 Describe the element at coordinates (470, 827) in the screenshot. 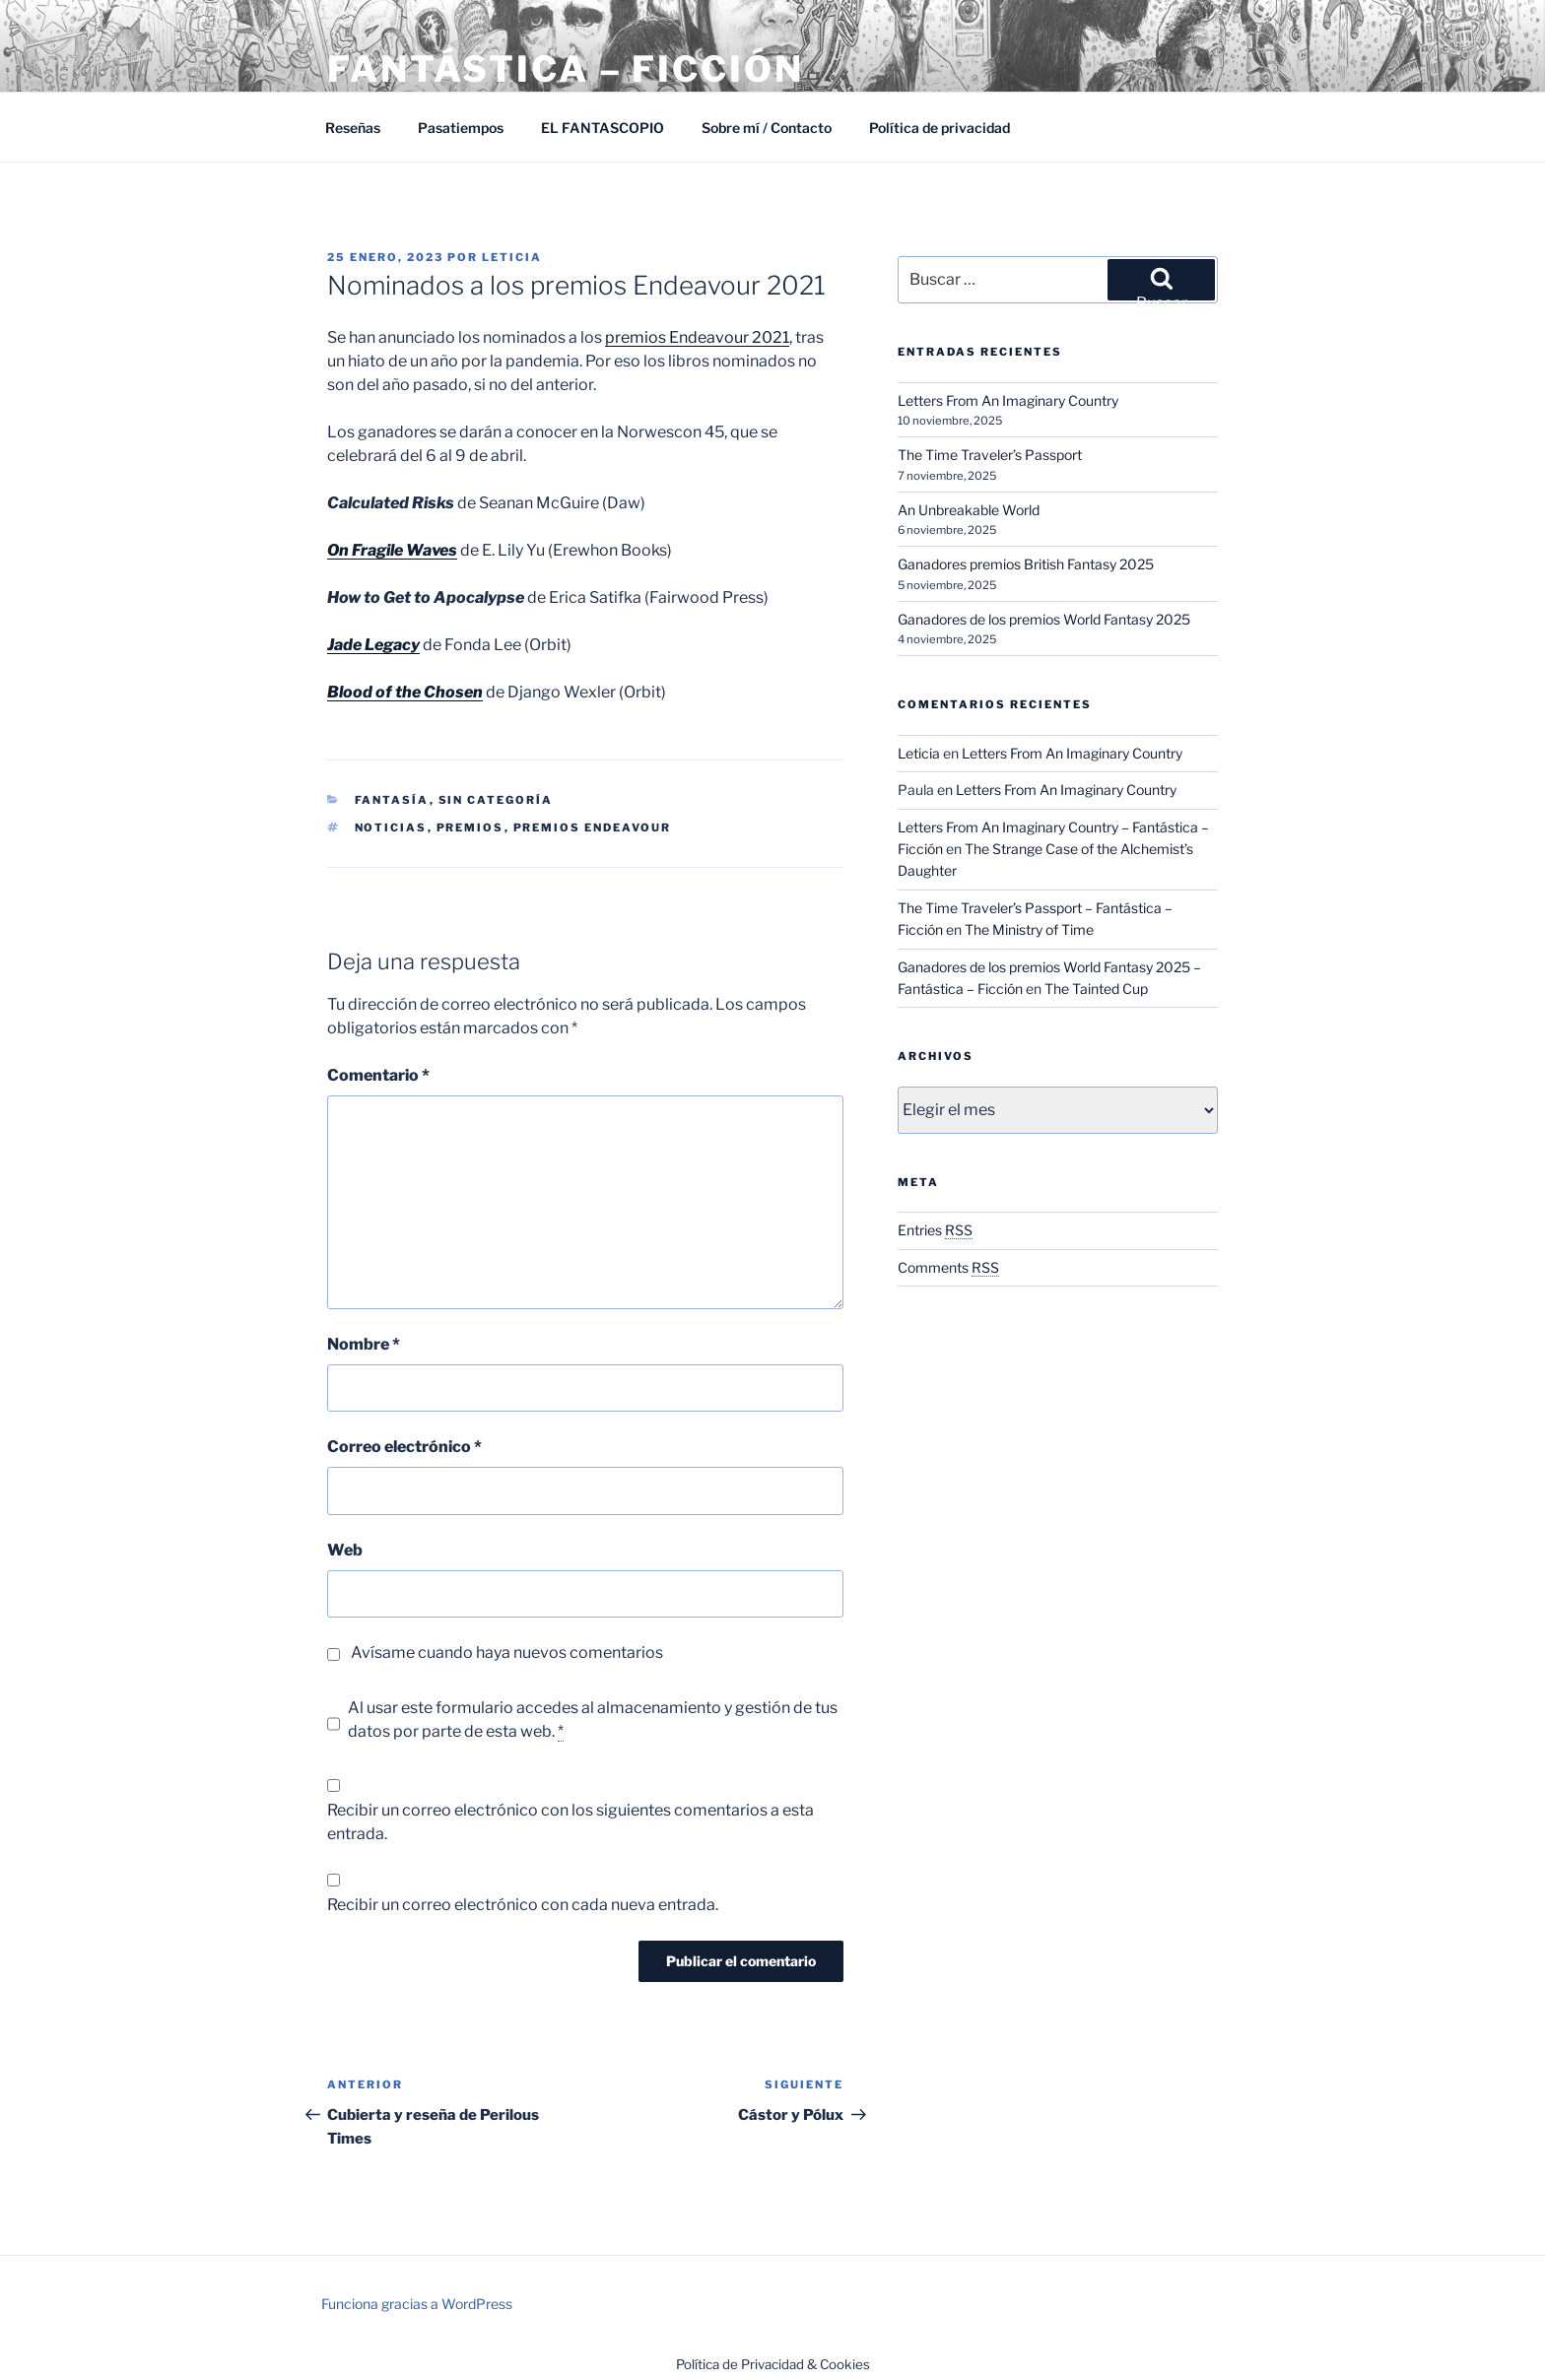

I see `Premios` at that location.